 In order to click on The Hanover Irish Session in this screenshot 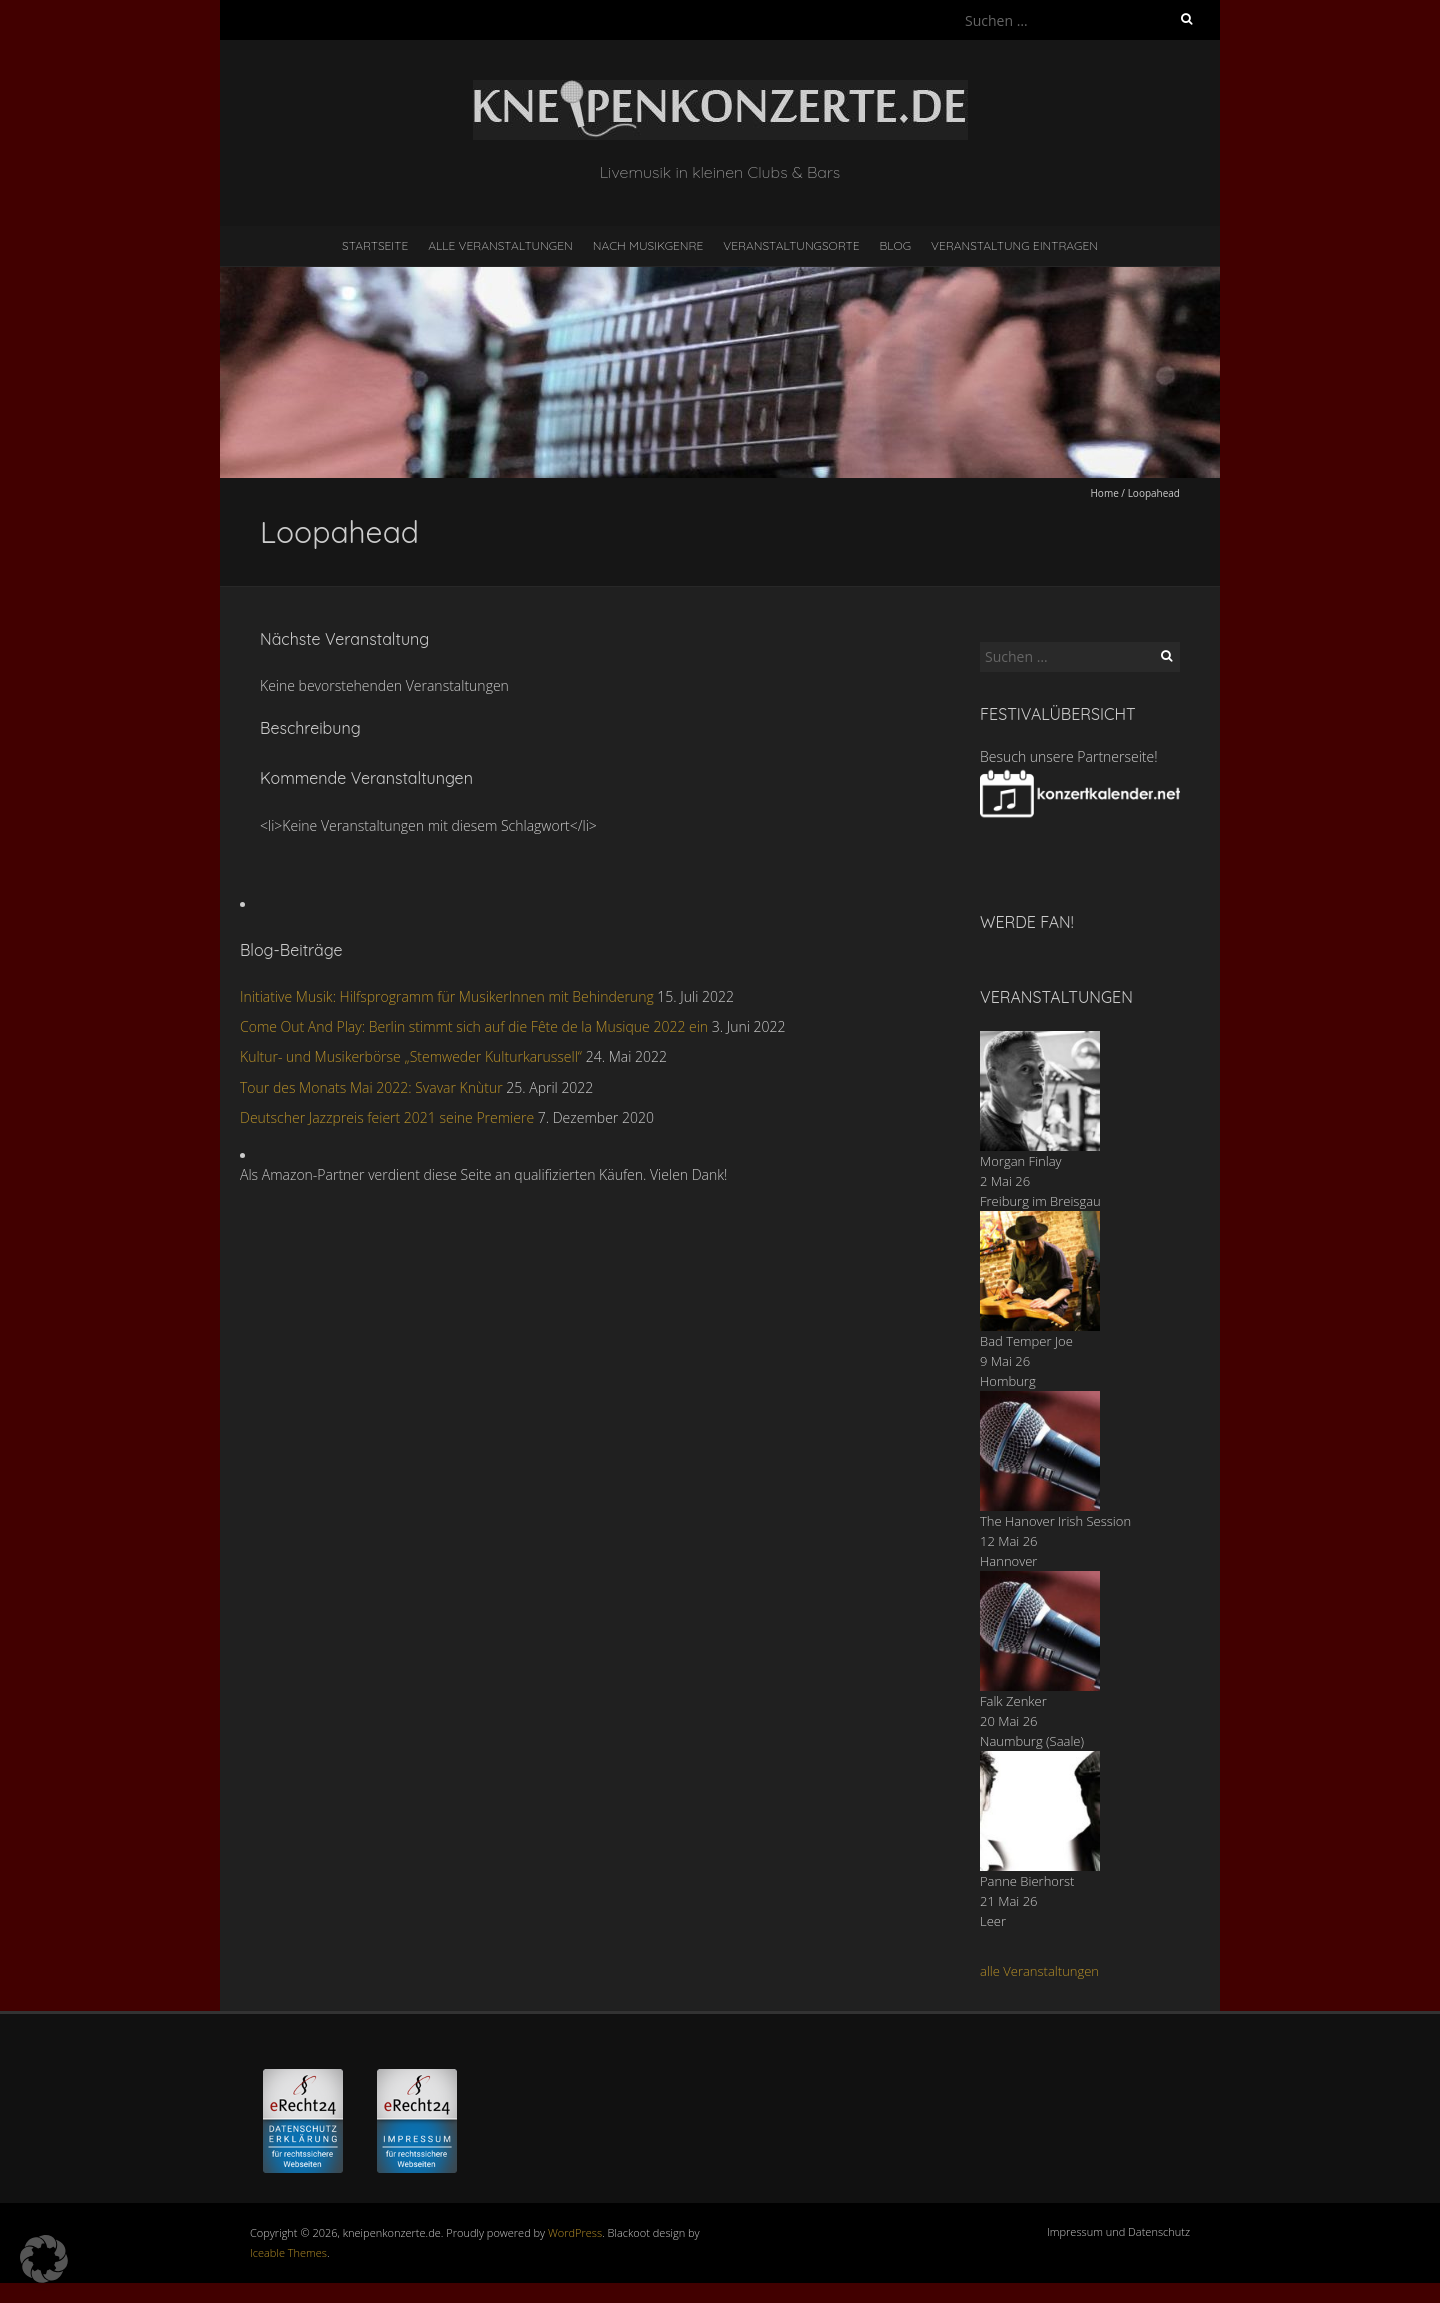, I will do `click(1055, 1521)`.